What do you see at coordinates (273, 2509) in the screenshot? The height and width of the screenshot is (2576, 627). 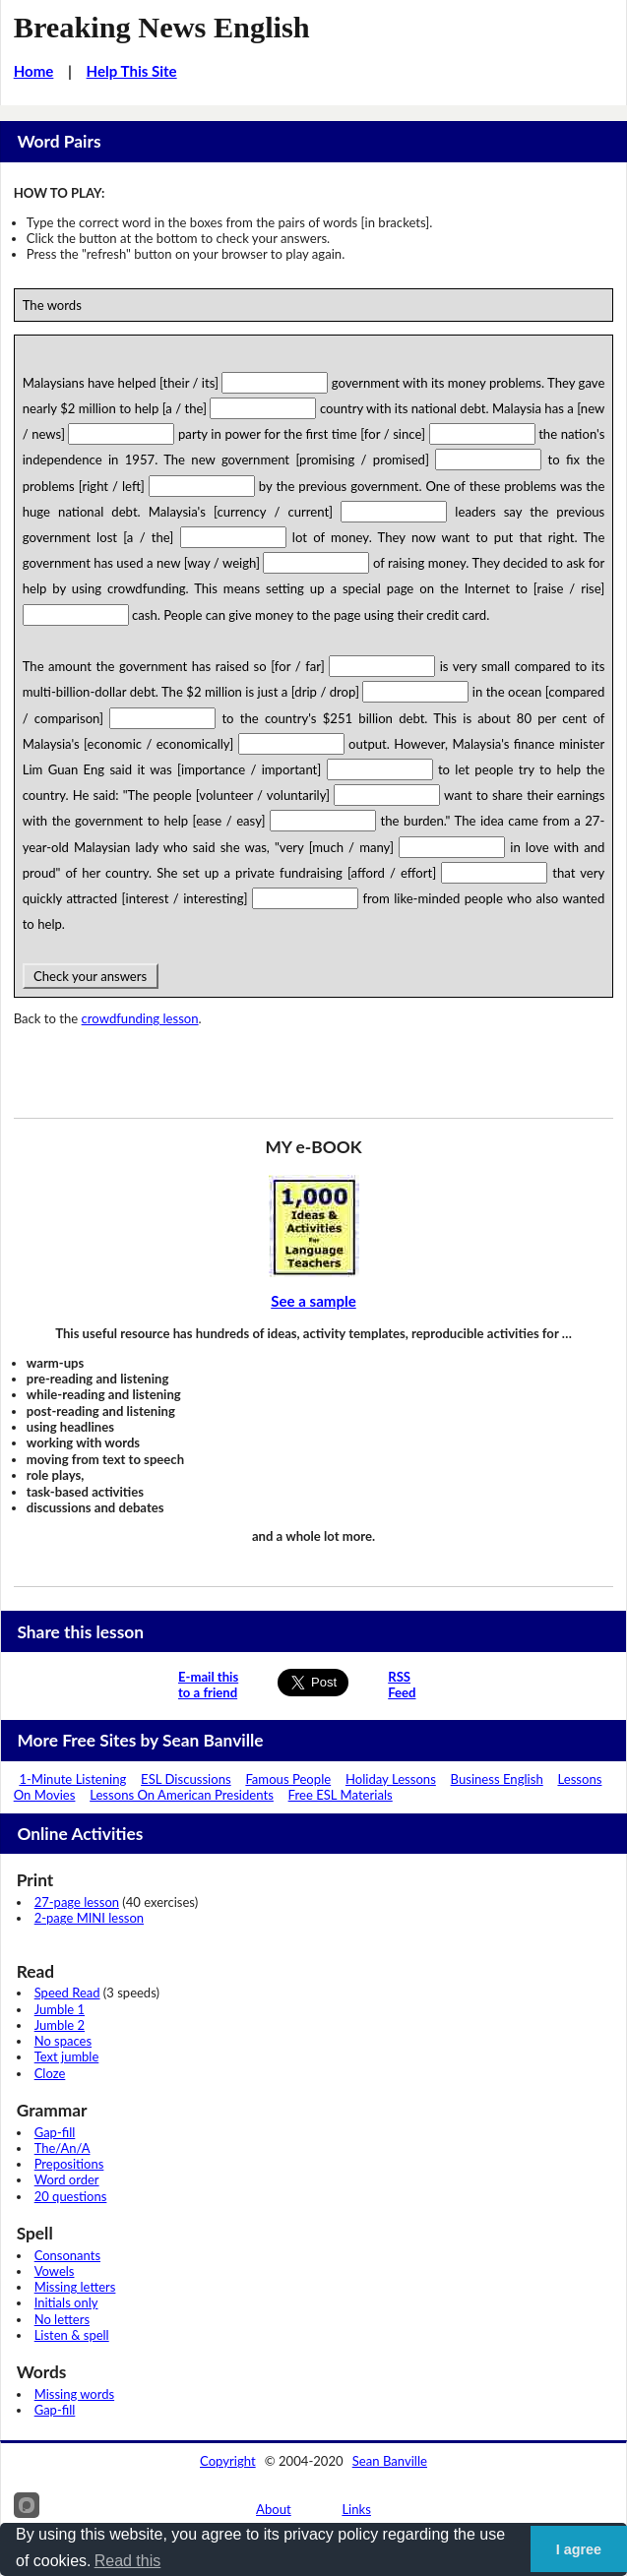 I see `About` at bounding box center [273, 2509].